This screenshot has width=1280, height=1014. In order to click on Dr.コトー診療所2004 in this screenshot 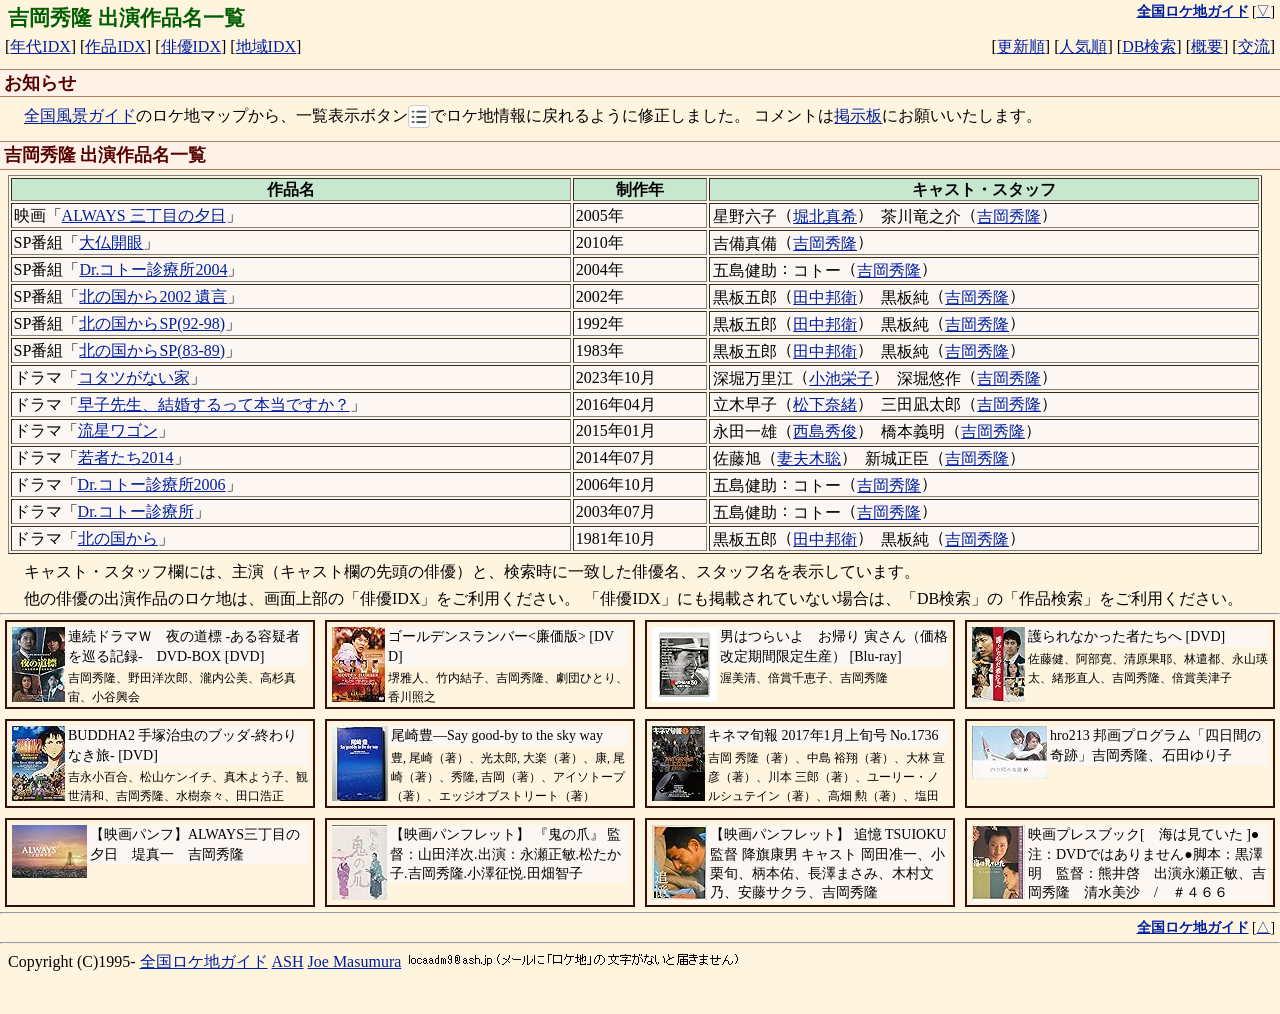, I will do `click(153, 269)`.